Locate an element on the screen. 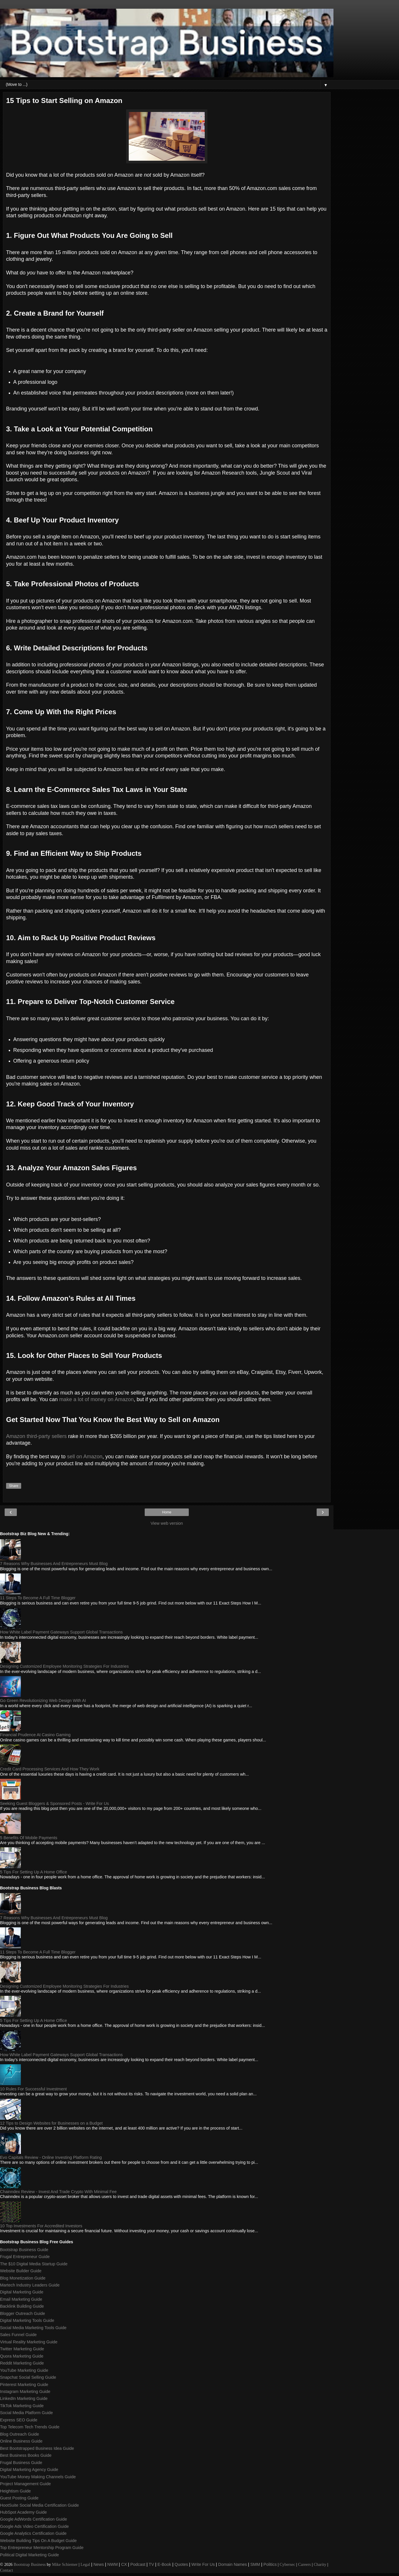 This screenshot has height=2576, width=399. The $10 Digital Media Startup Guide is located at coordinates (34, 2264).